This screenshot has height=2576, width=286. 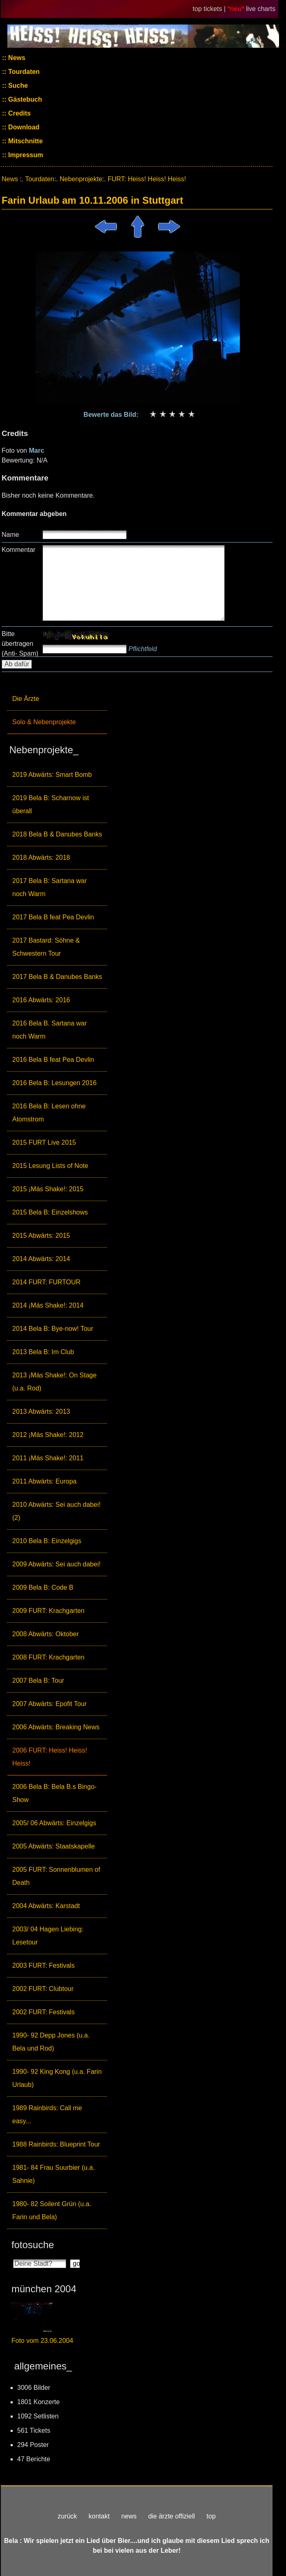 What do you see at coordinates (49, 887) in the screenshot?
I see `2017 Bela B: Sartana war noch Warm` at bounding box center [49, 887].